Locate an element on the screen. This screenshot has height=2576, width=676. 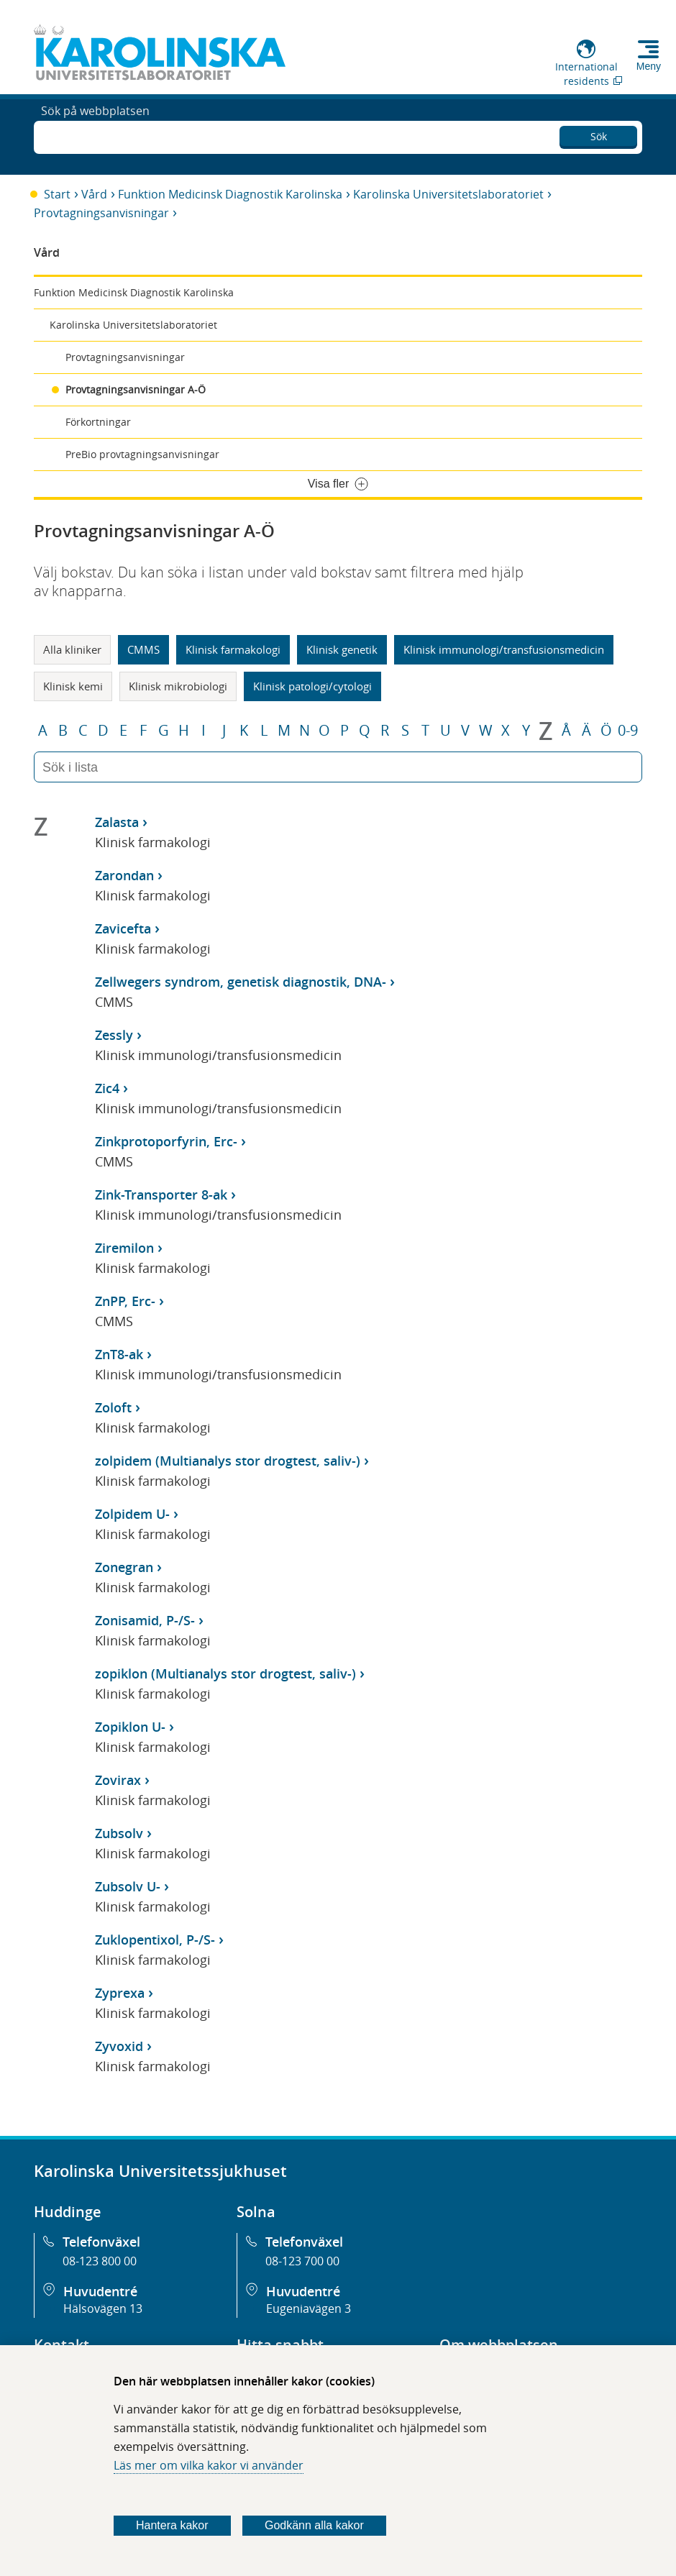
Zolpidem U- is located at coordinates (132, 1513).